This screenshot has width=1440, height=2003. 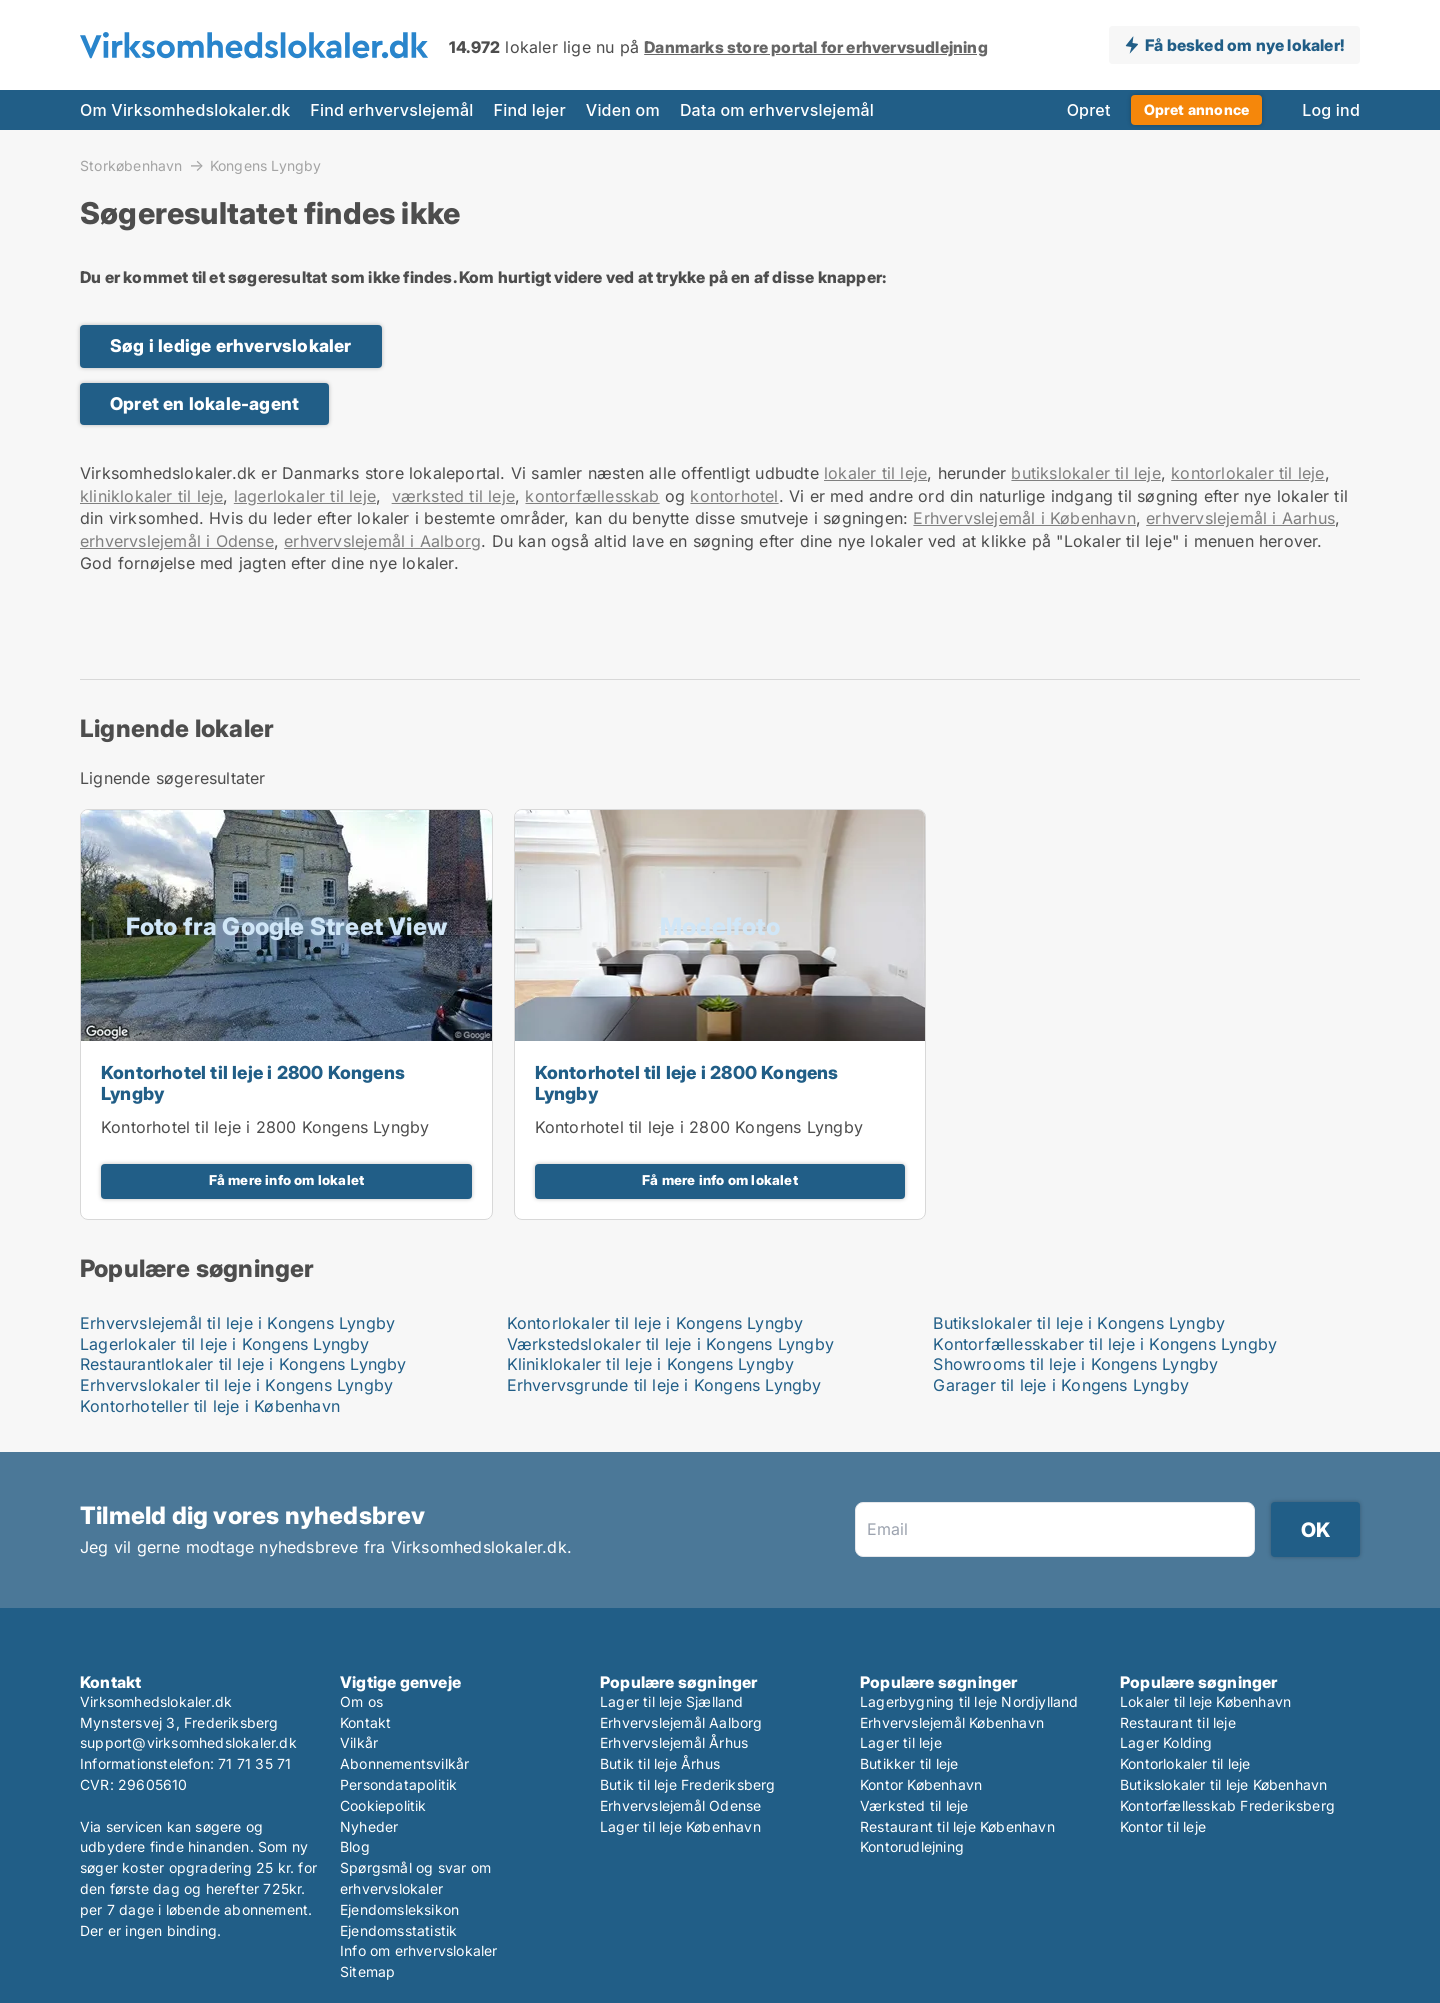 I want to click on Garager til leje i Kongens Lyngby, so click(x=1061, y=1385).